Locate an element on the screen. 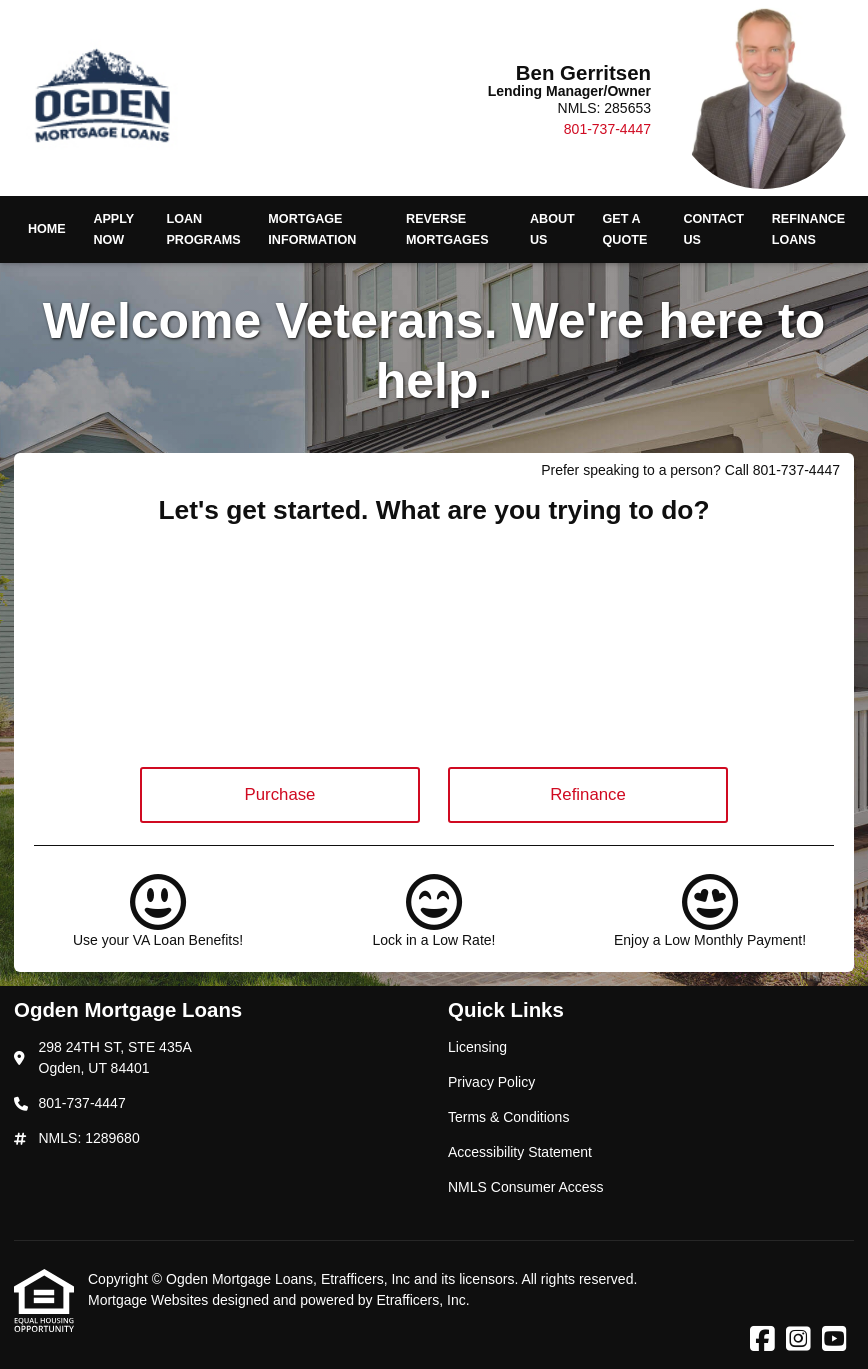 The width and height of the screenshot is (868, 1369). [Instagram] is located at coordinates (798, 1340).